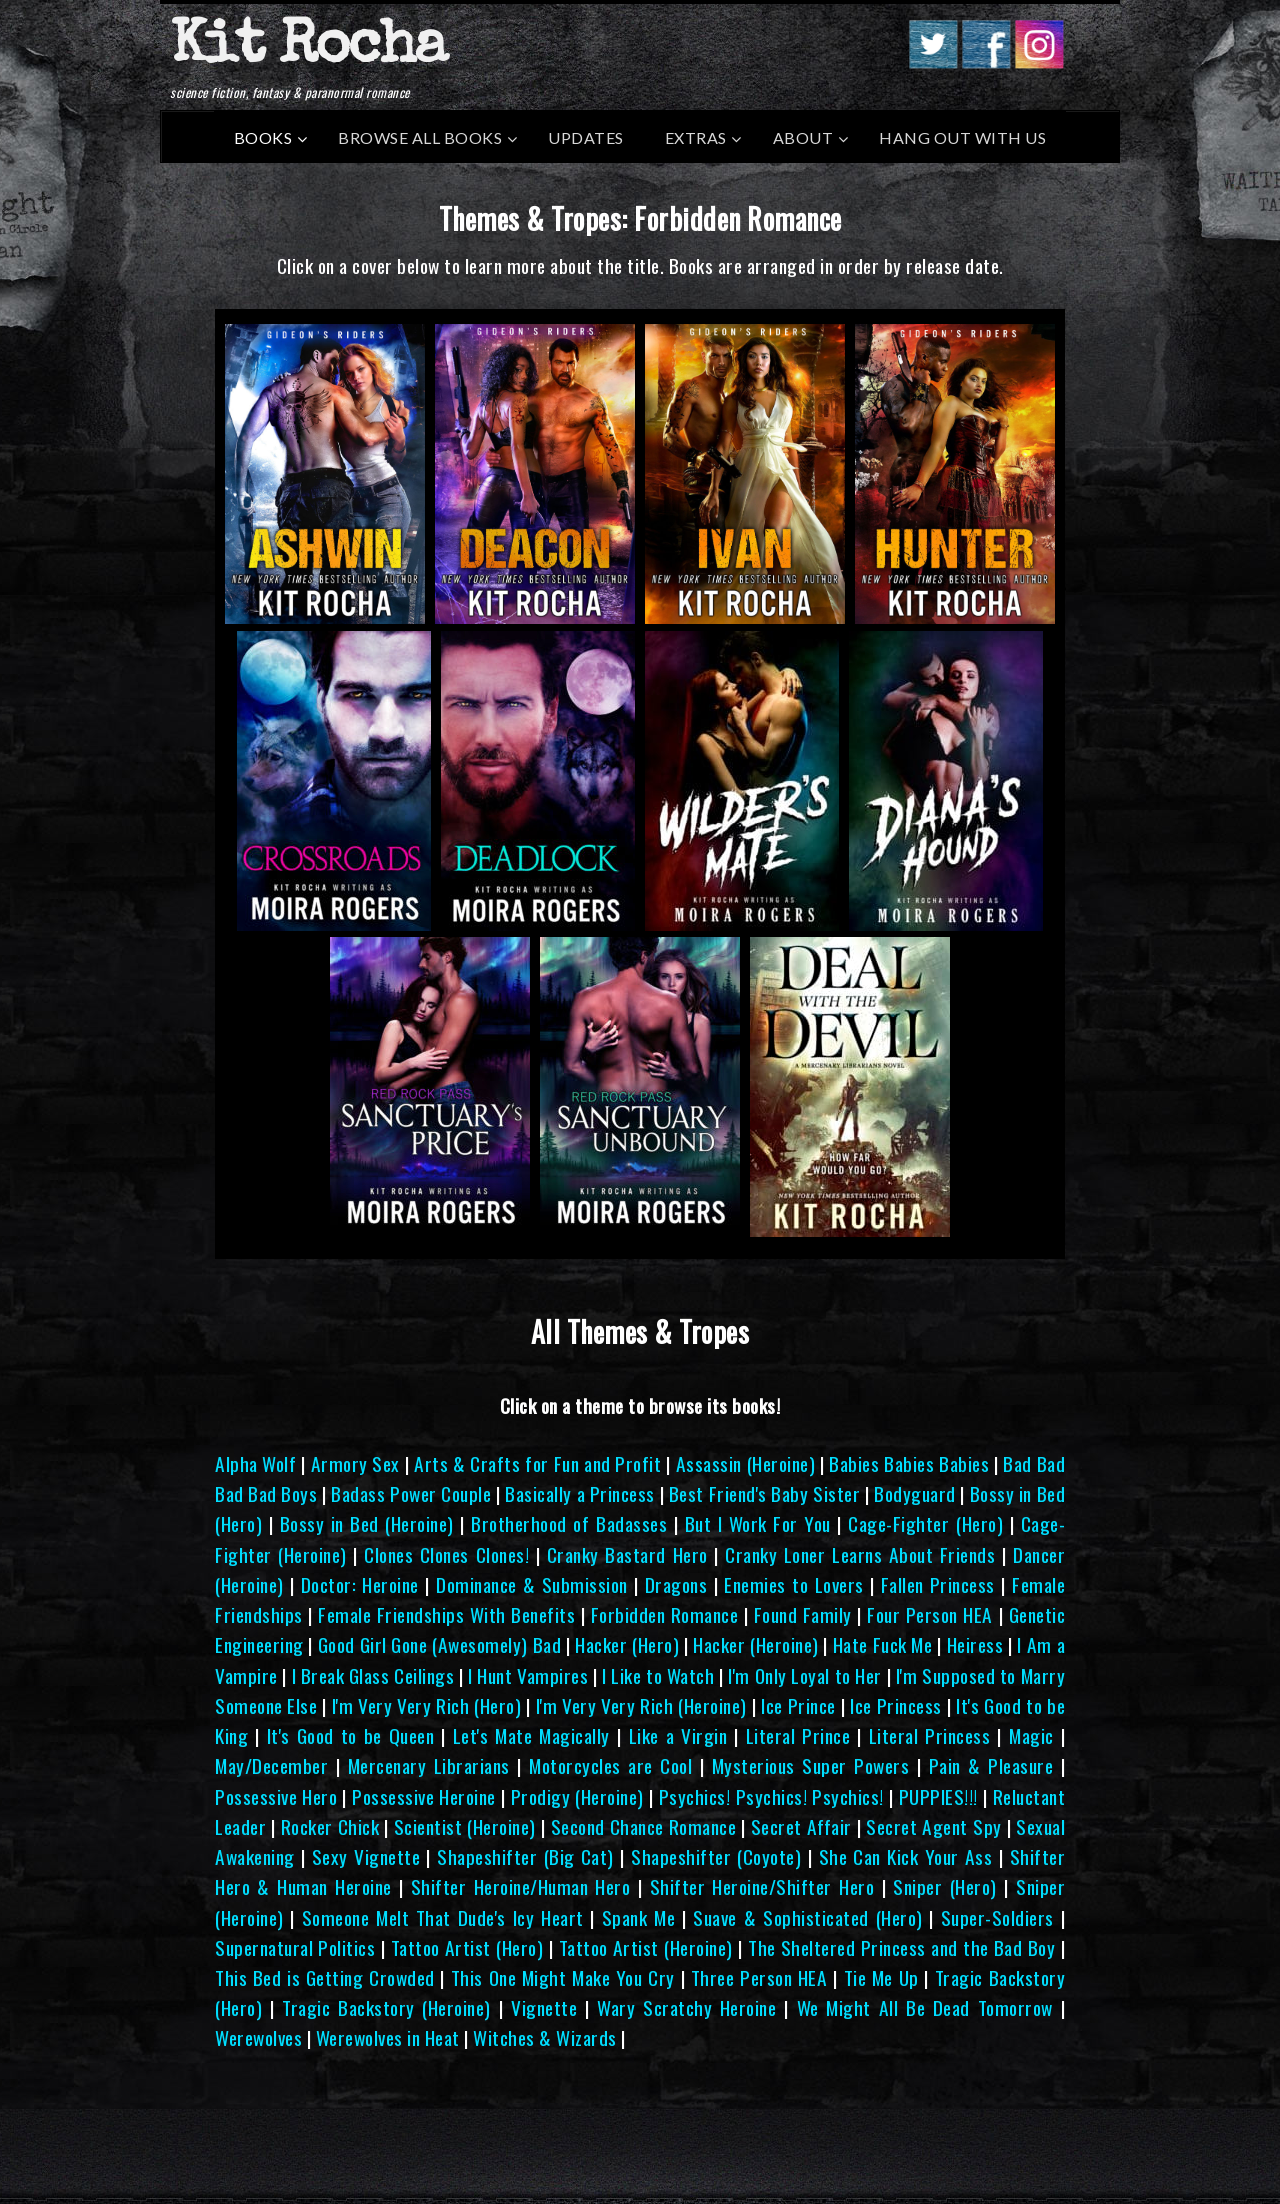  I want to click on Wary Scratchy Heroine, so click(686, 2007).